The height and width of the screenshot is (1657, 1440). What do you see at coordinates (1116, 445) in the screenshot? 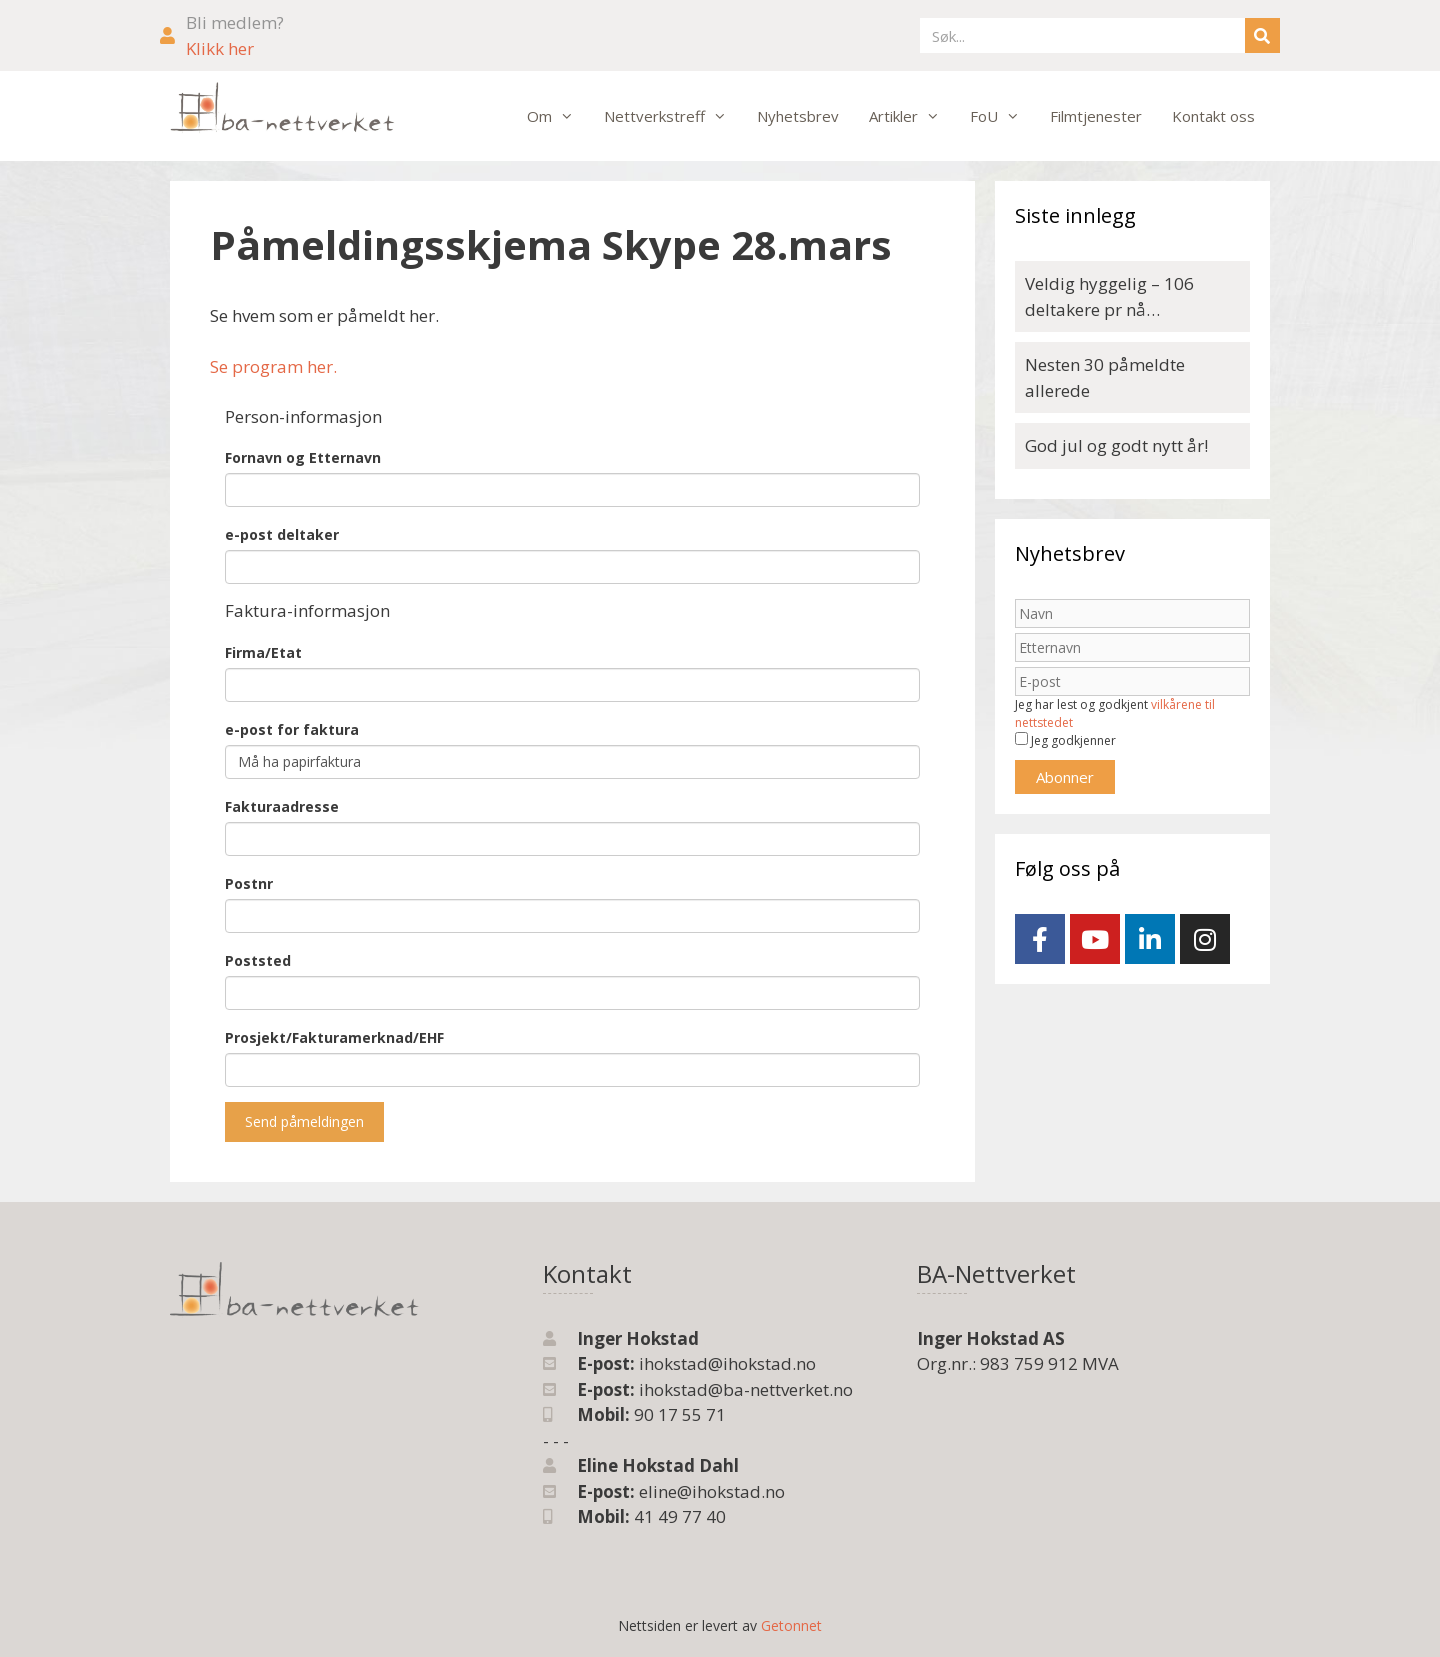
I see `God jul og godt nytt år!` at bounding box center [1116, 445].